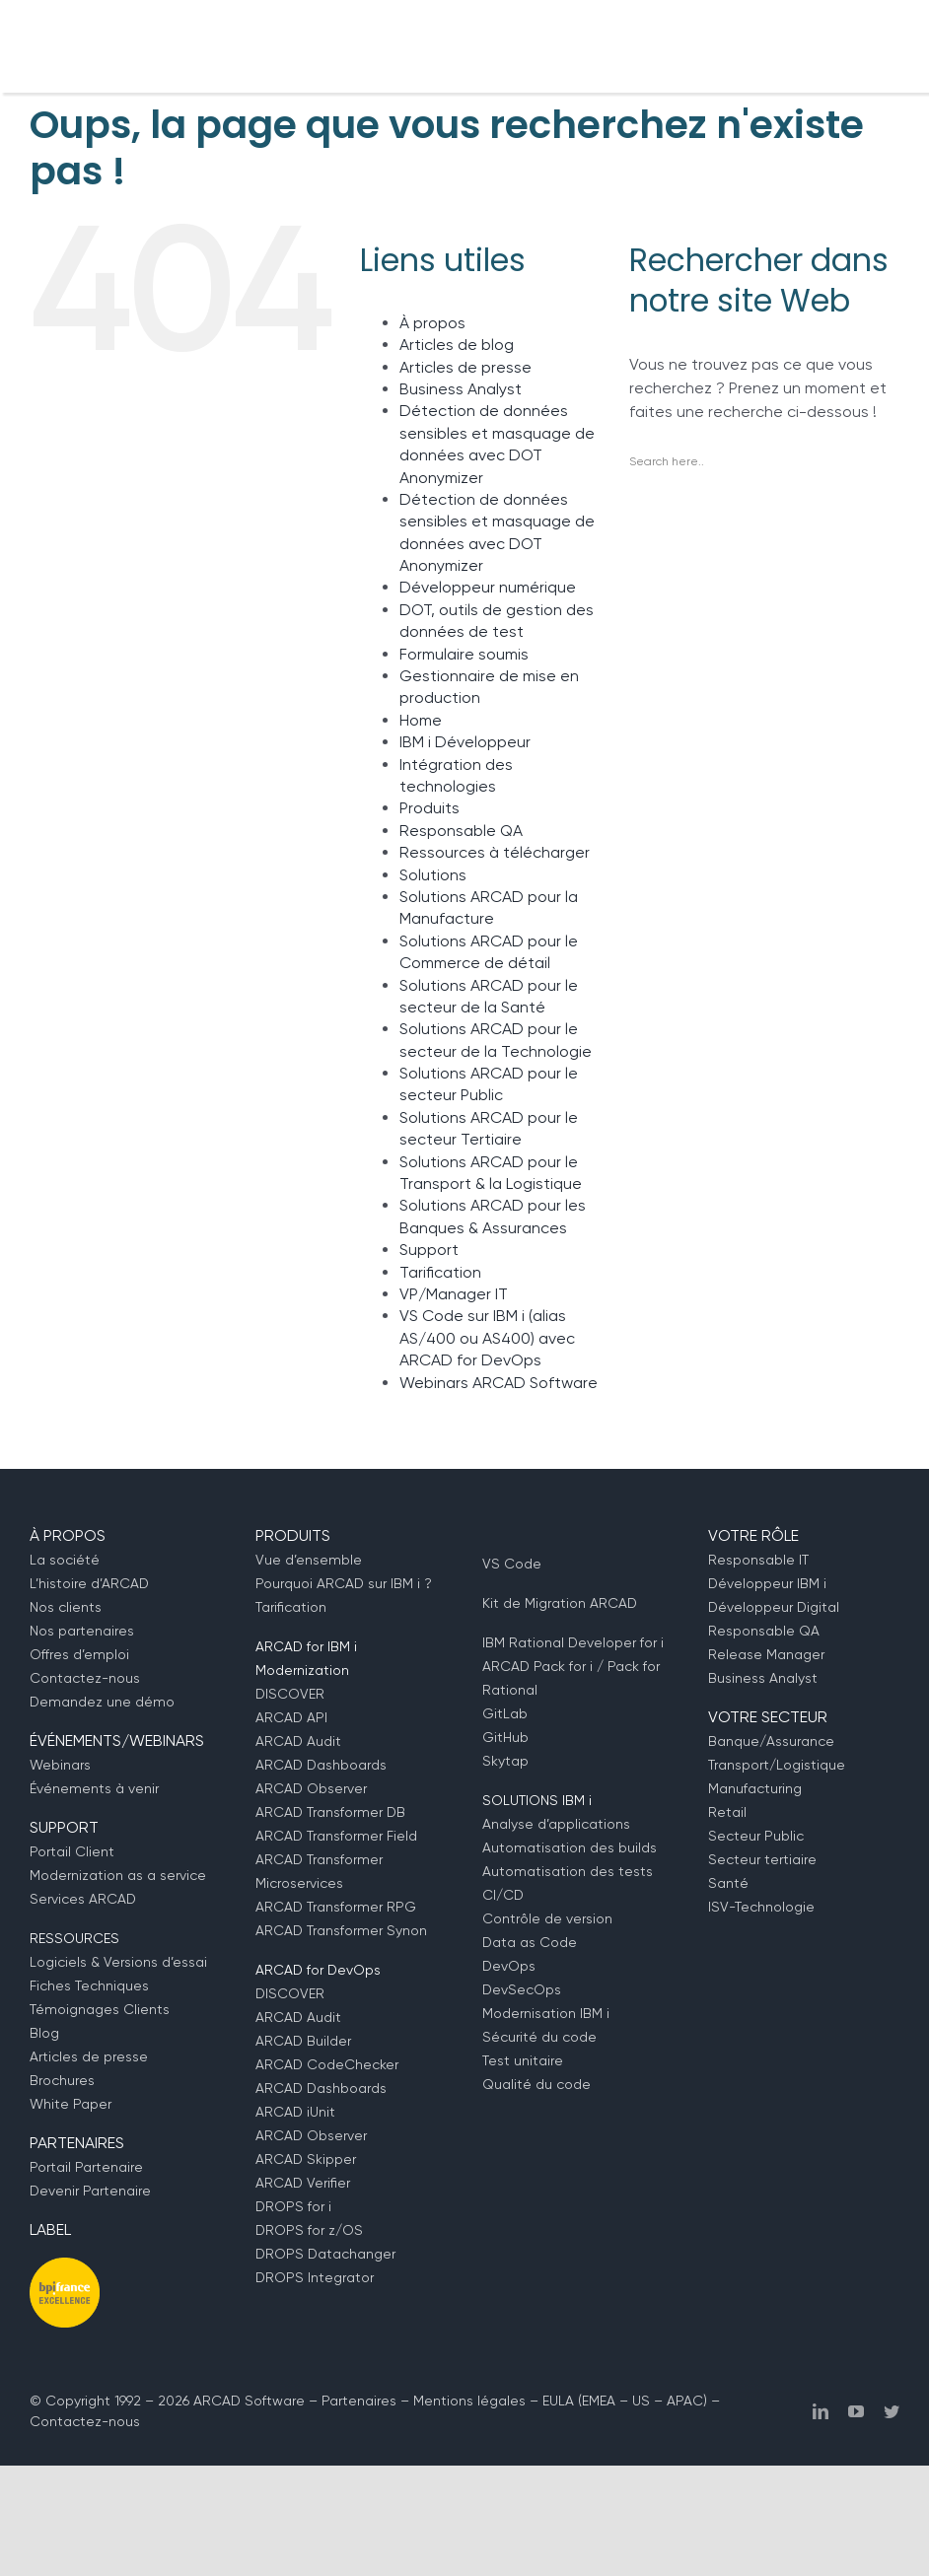 The height and width of the screenshot is (2576, 929). Describe the element at coordinates (559, 1603) in the screenshot. I see `Kit de Migration ARCAD` at that location.